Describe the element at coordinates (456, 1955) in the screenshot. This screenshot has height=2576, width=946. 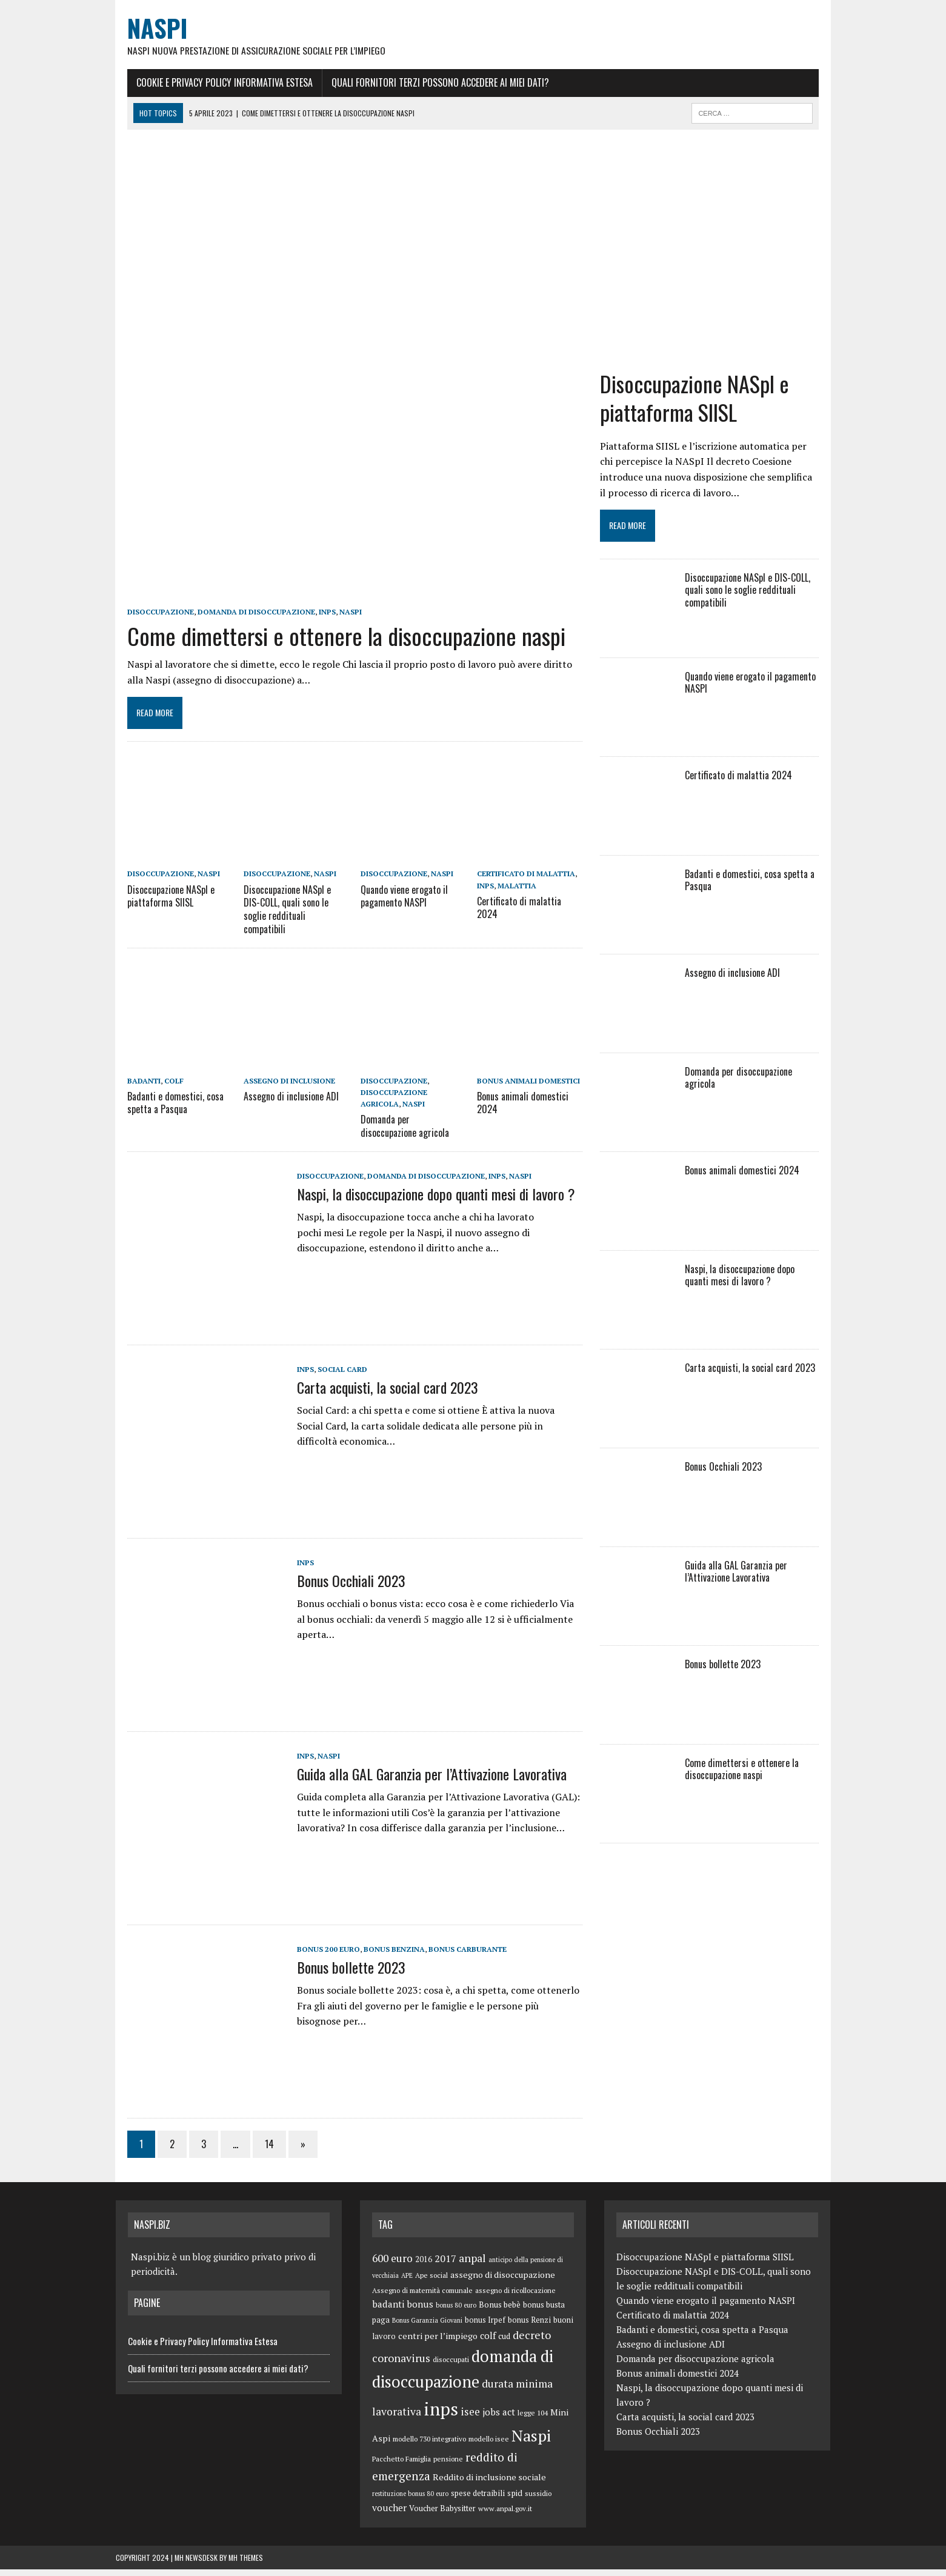
I see `bonus carburante` at that location.